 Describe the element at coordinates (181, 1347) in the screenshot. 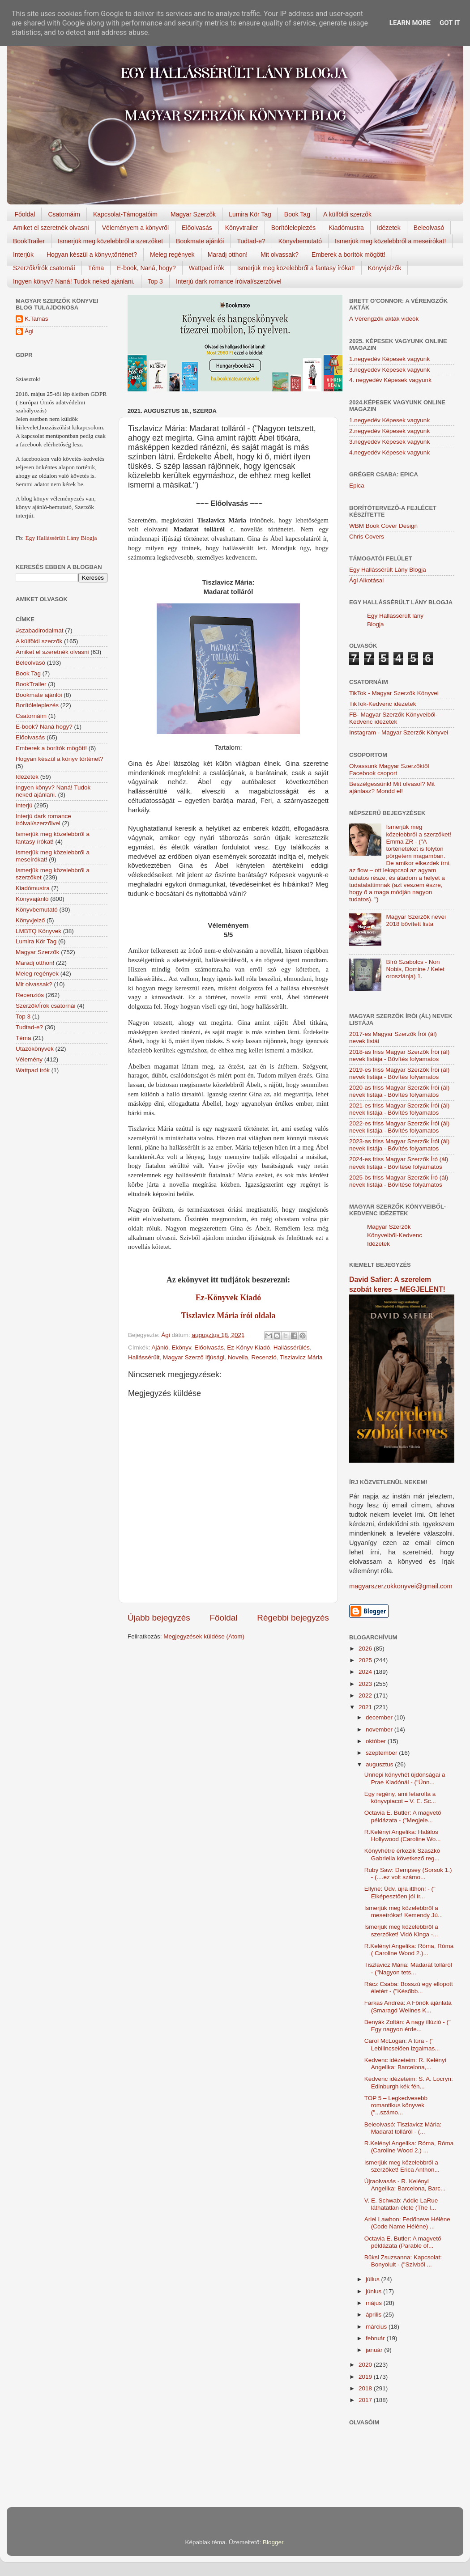

I see `Ekönyv` at that location.